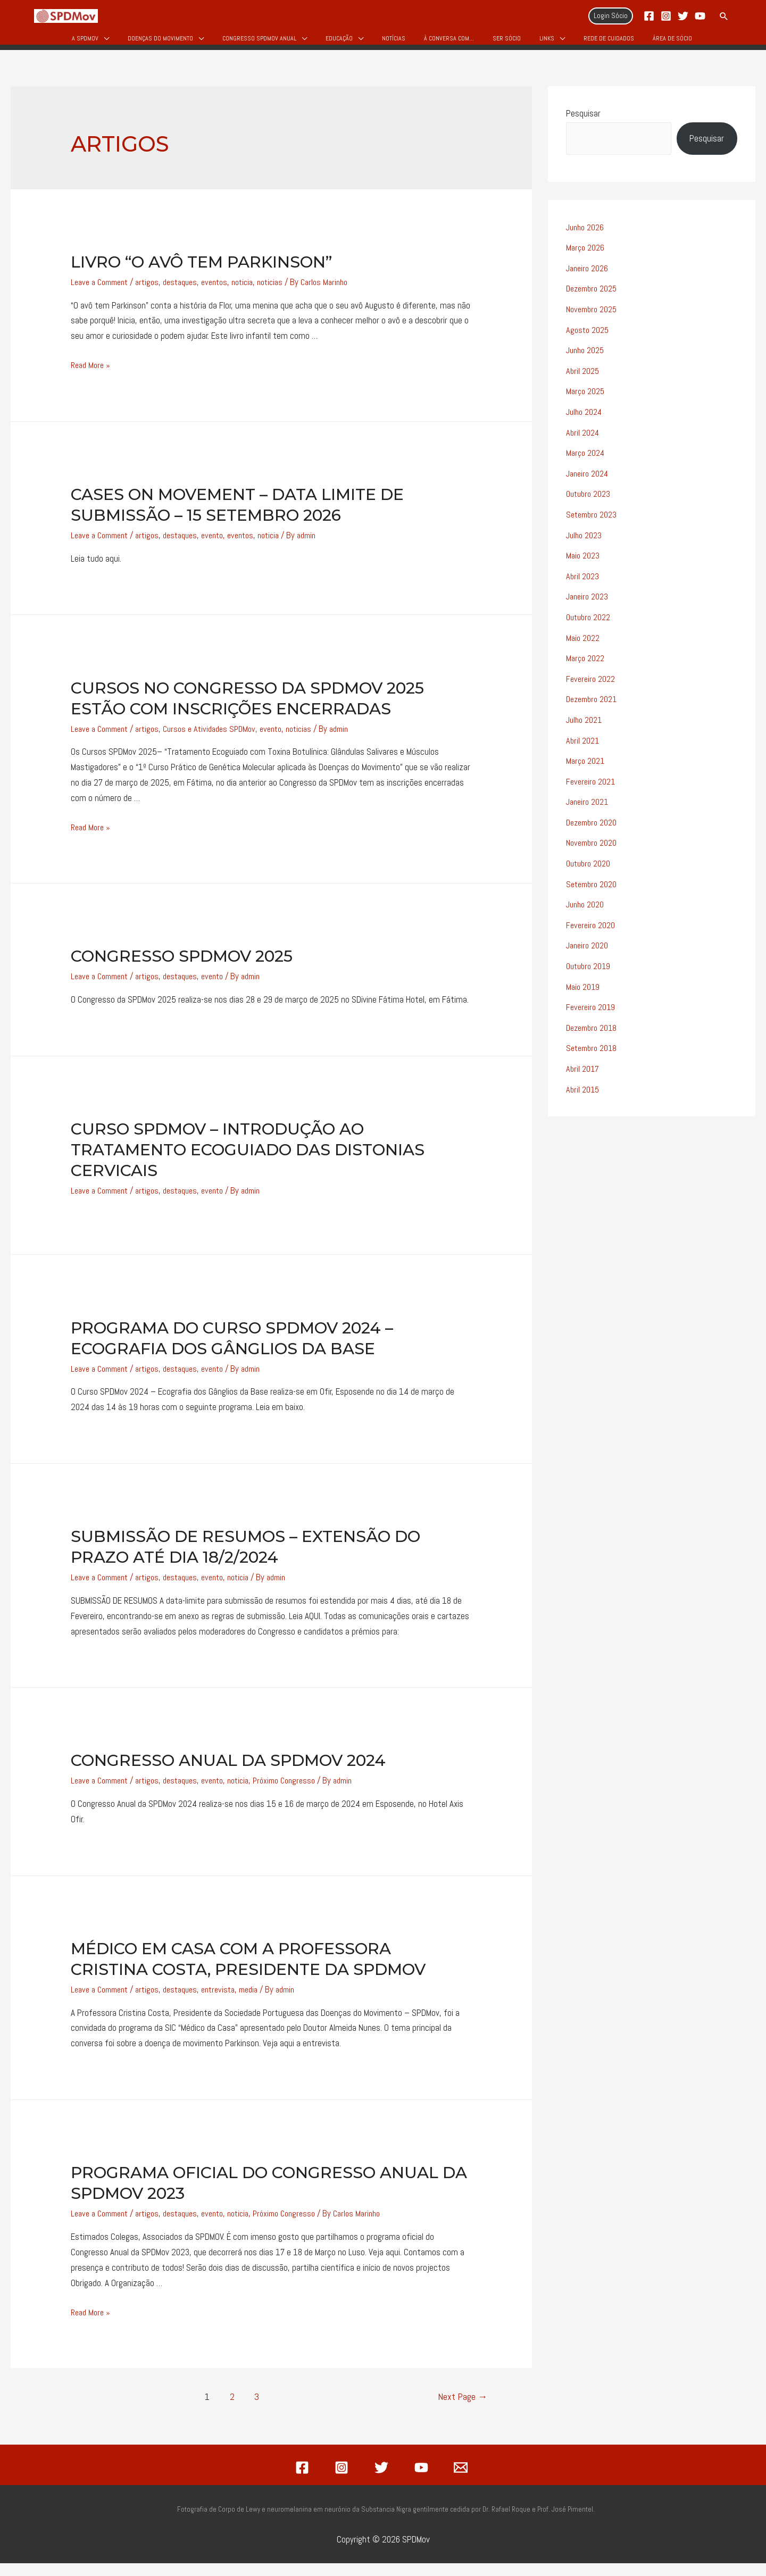  What do you see at coordinates (288, 292) in the screenshot?
I see `noticias` at bounding box center [288, 292].